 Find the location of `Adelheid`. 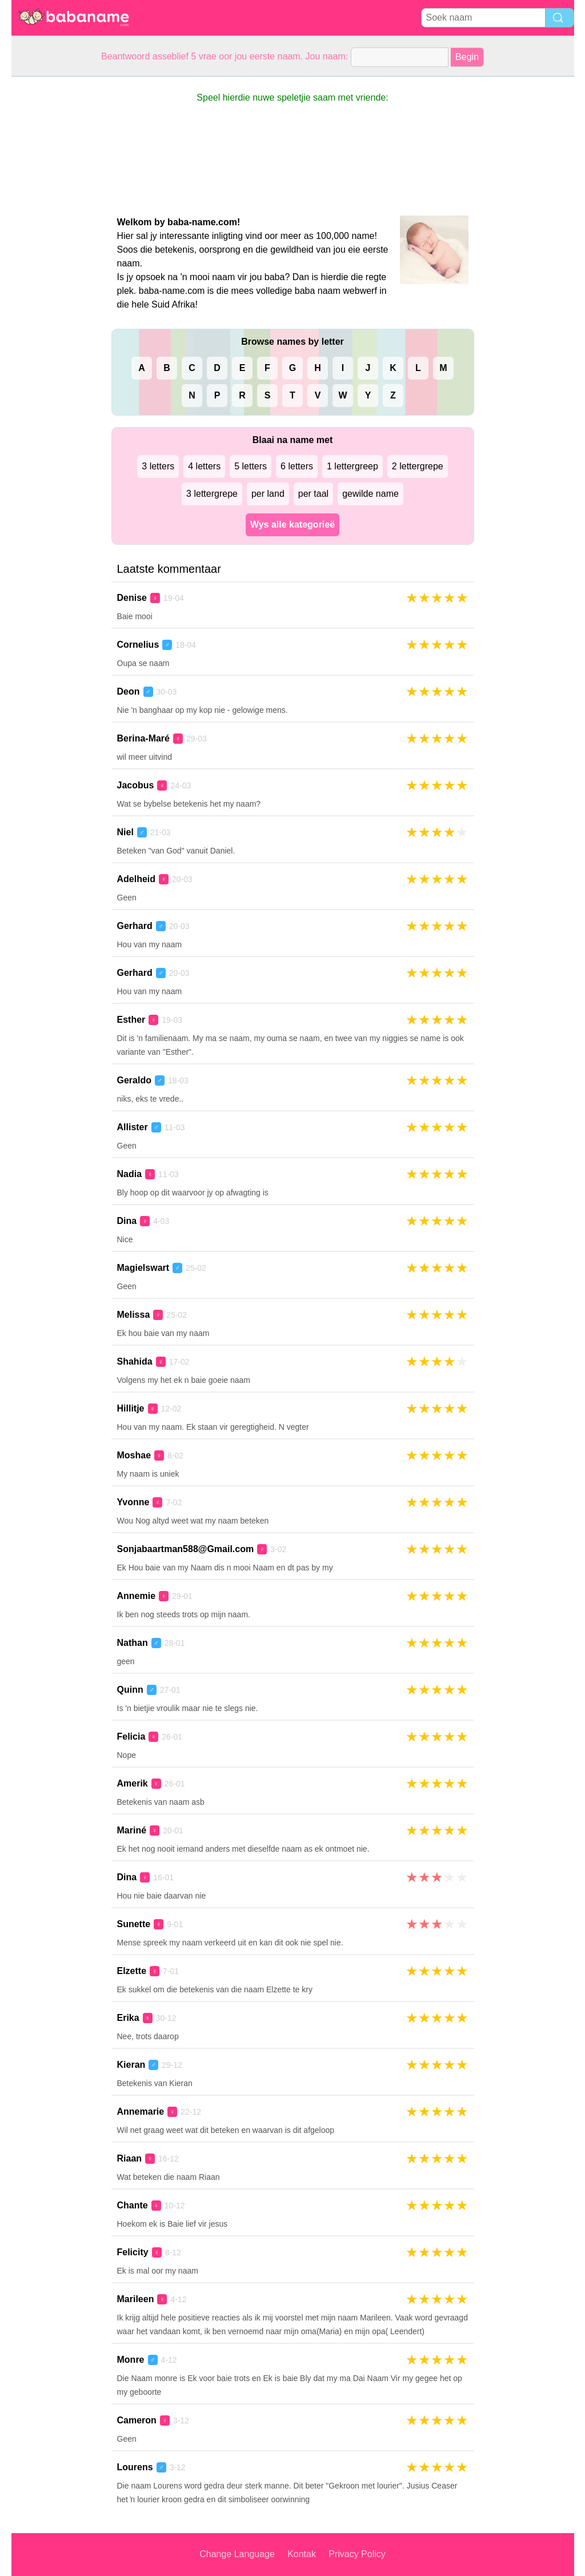

Adelheid is located at coordinates (136, 879).